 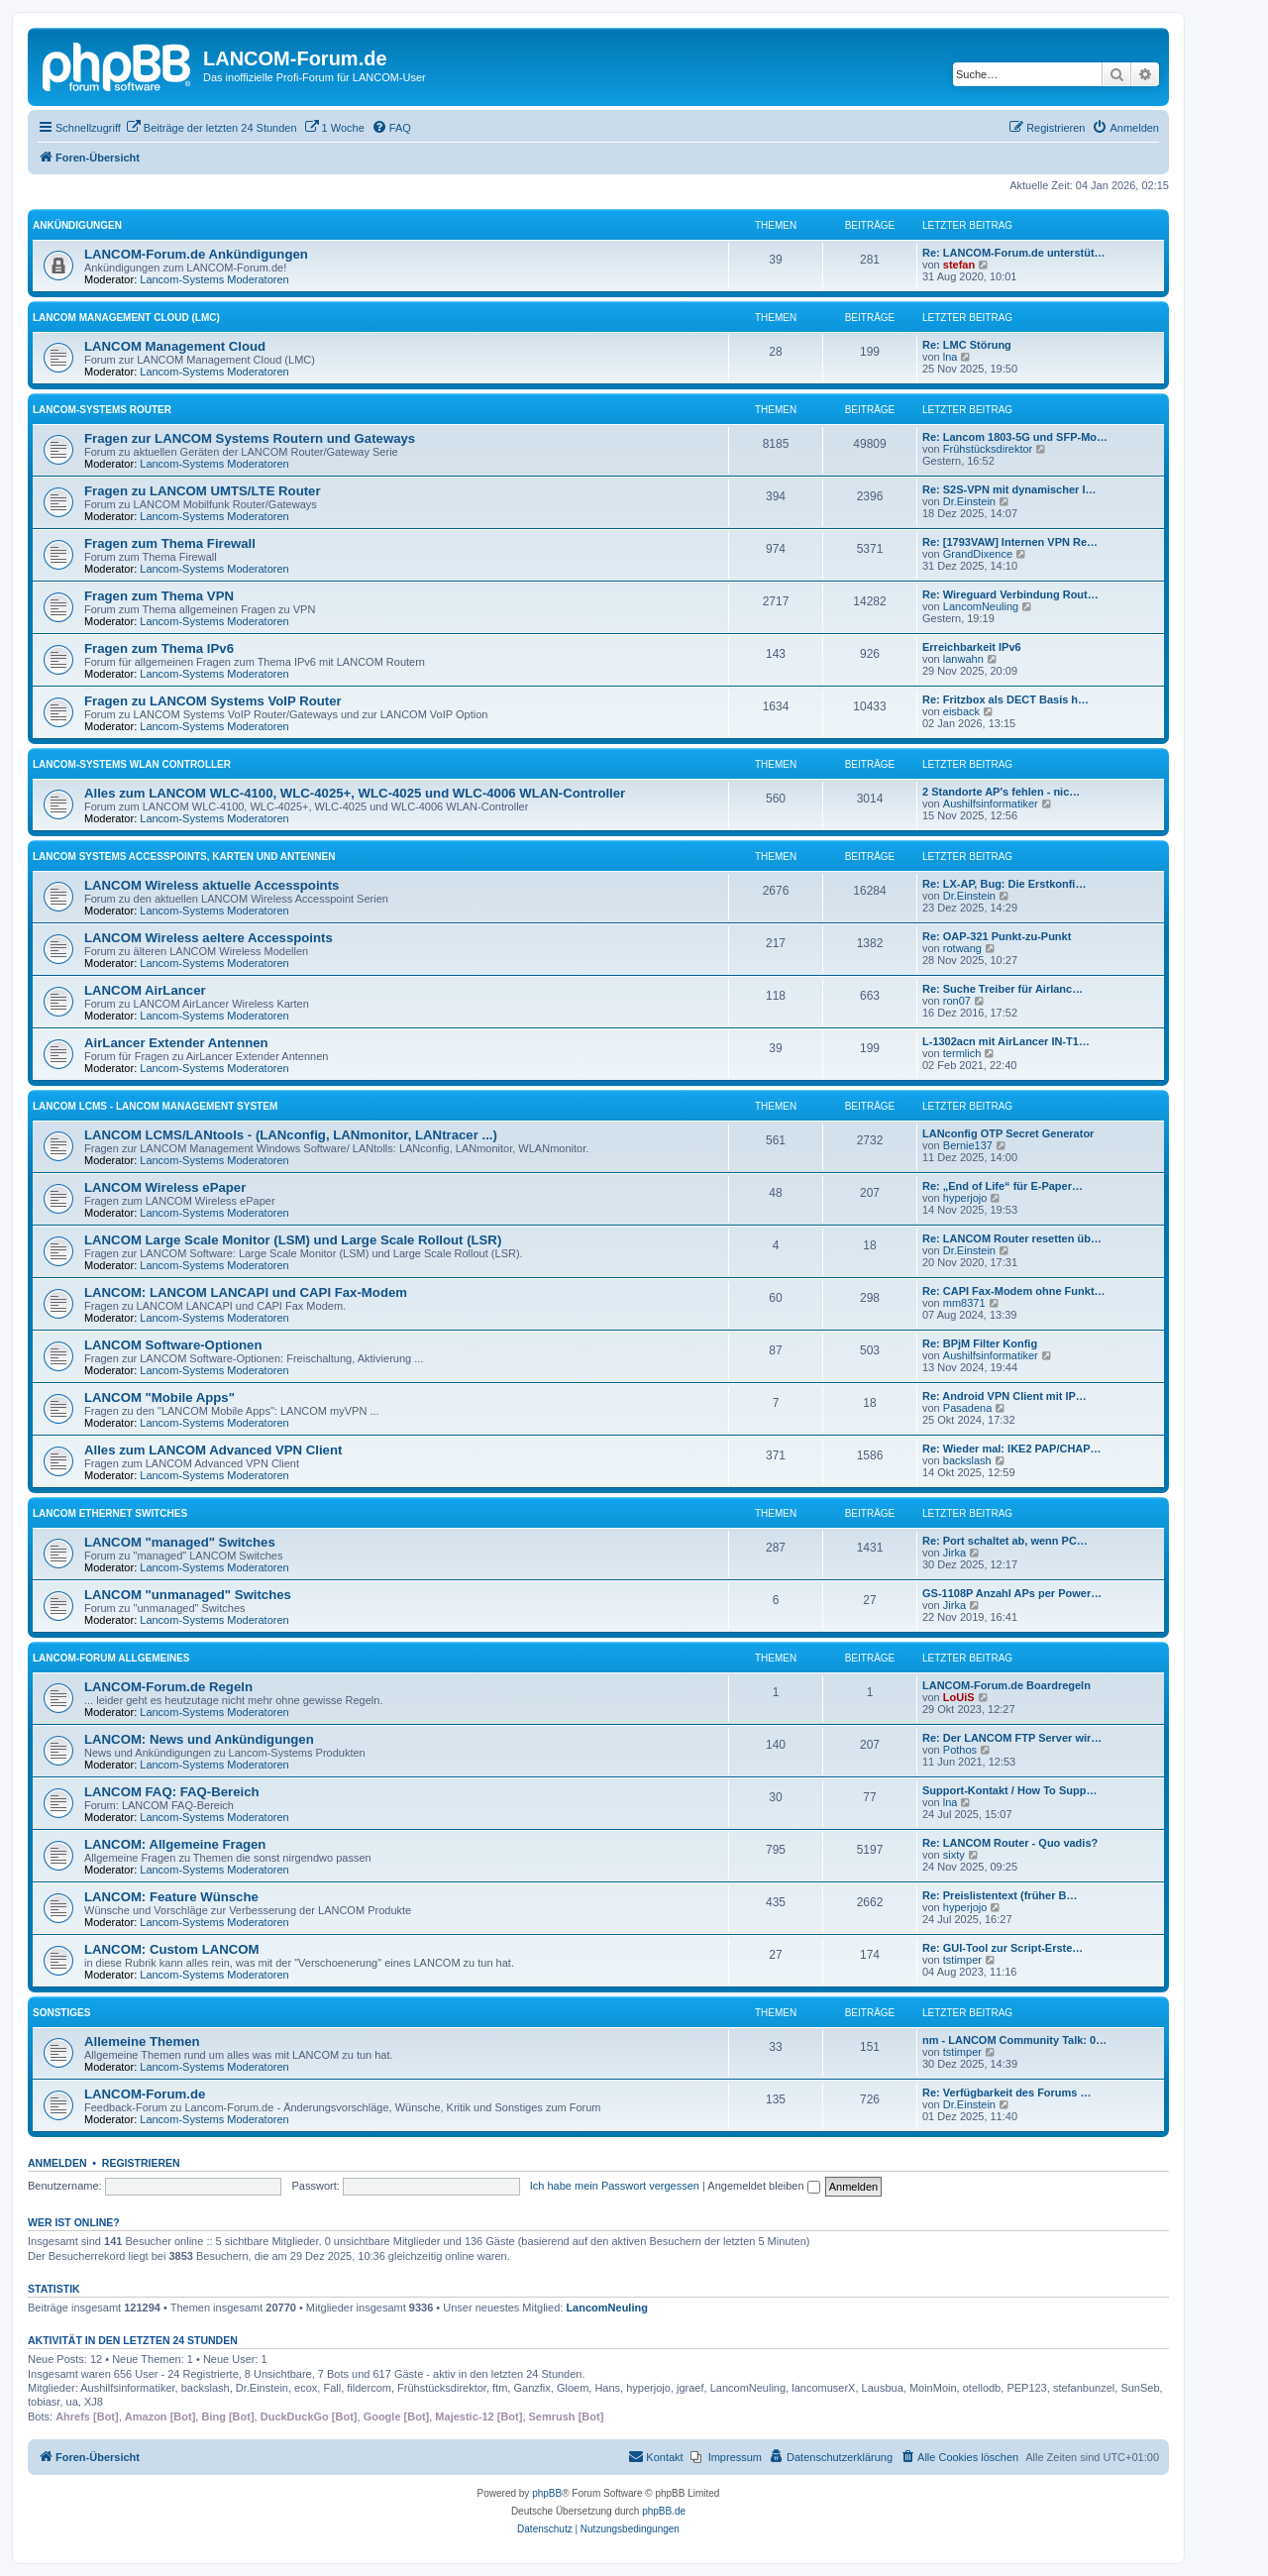 I want to click on Re: LANCOM Router resetten üb…, so click(x=1012, y=1238).